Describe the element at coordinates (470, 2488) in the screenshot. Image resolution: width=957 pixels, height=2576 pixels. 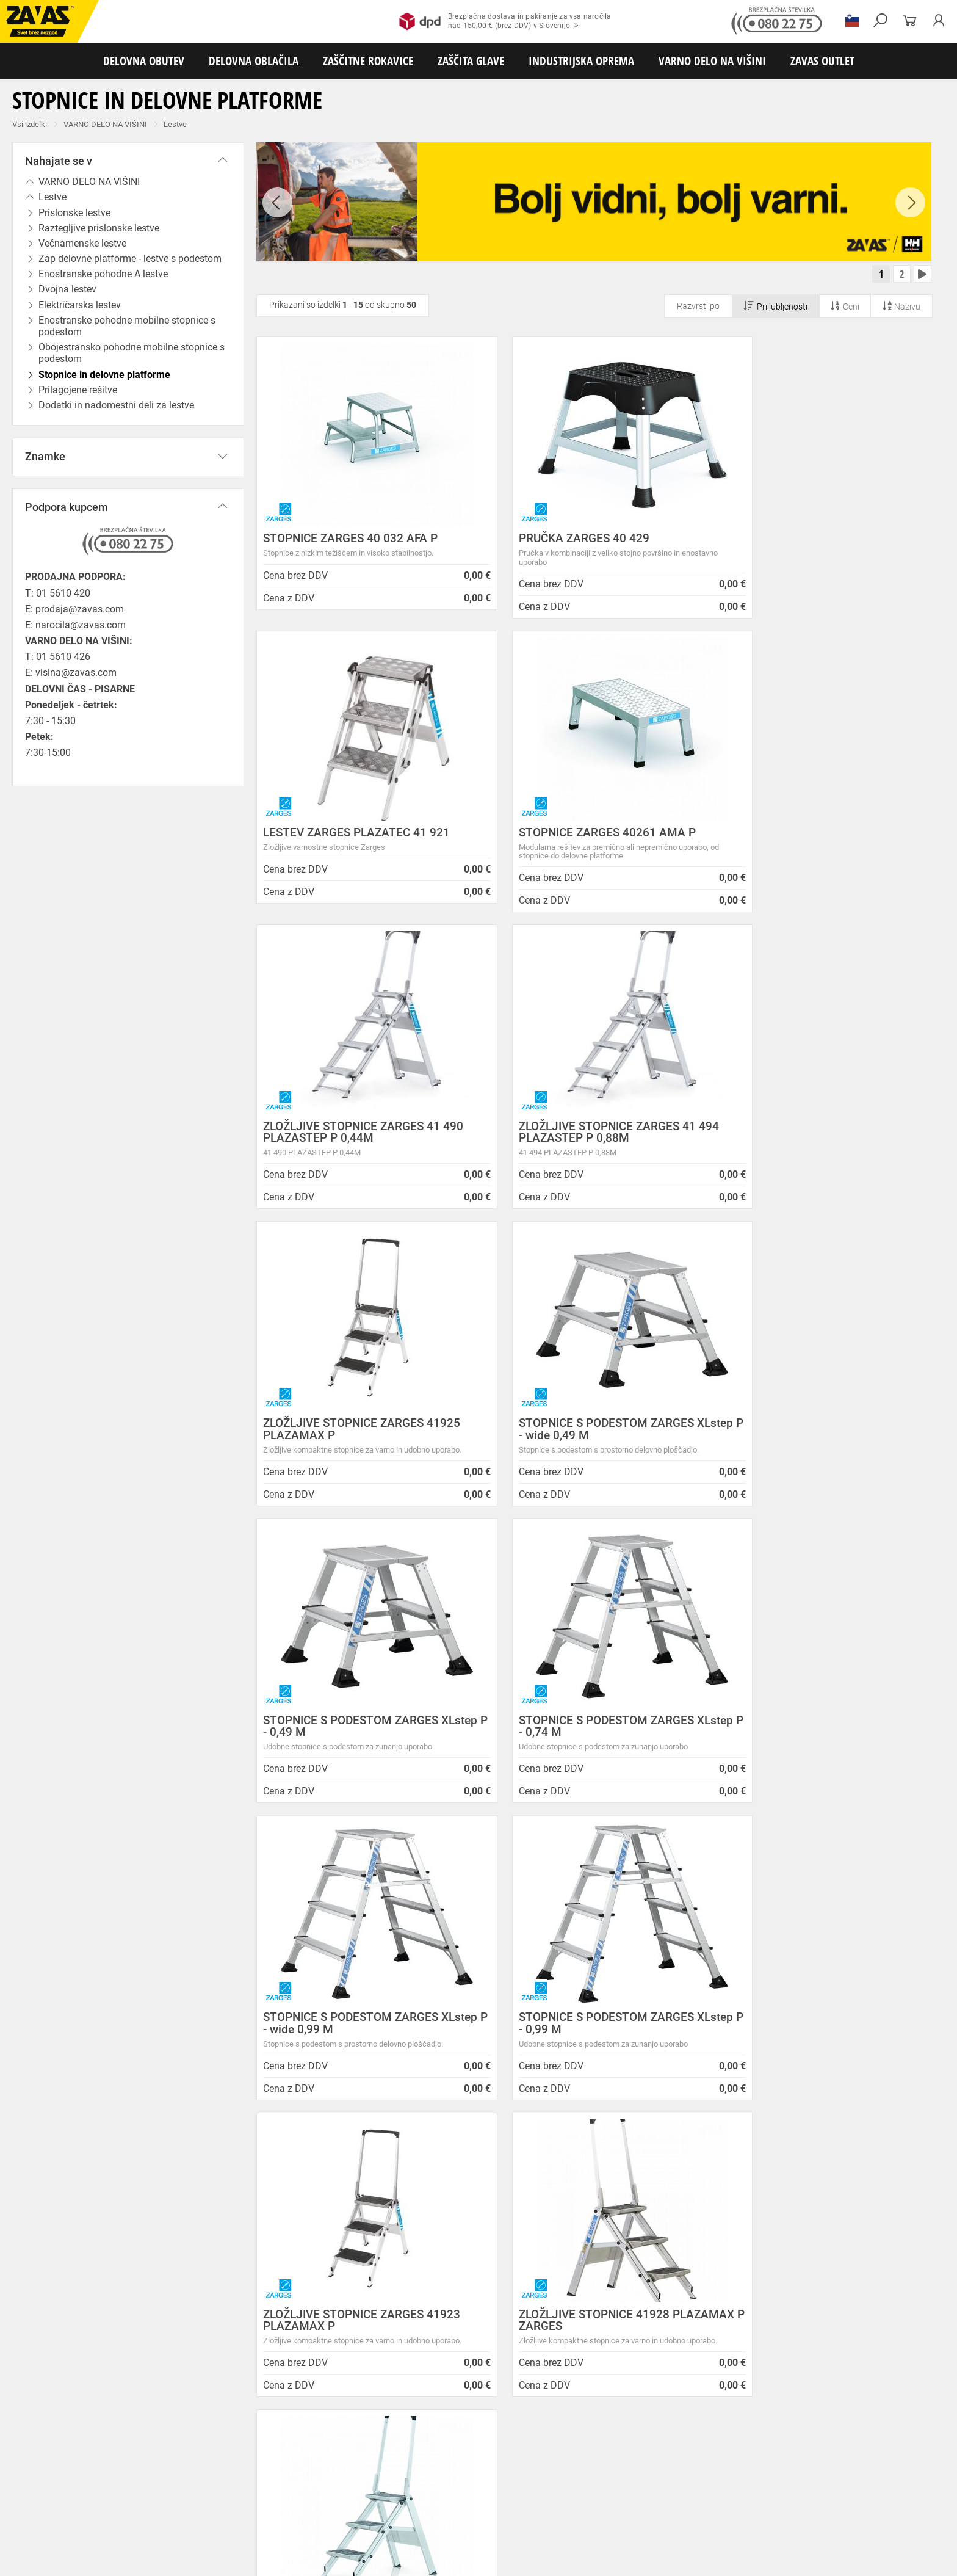
I see `Rokavice za živilsko industrijo` at that location.